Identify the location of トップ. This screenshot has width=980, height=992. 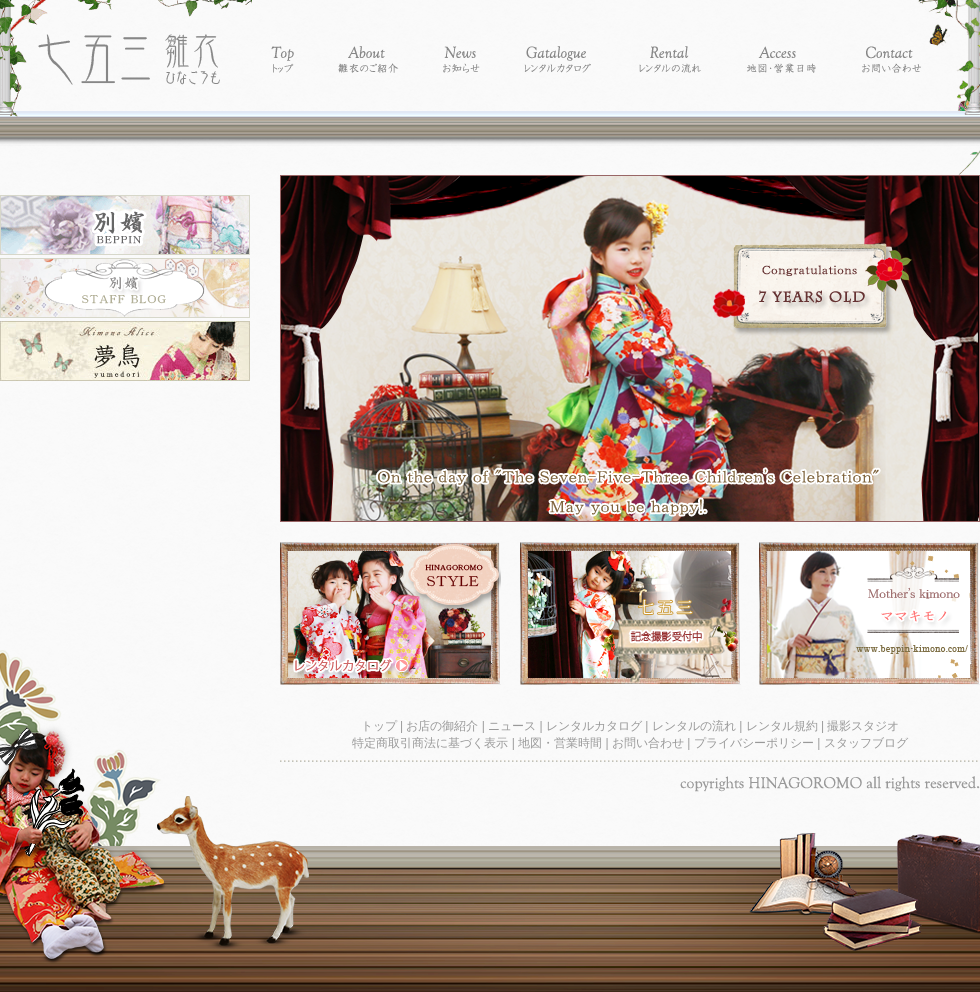
(380, 726).